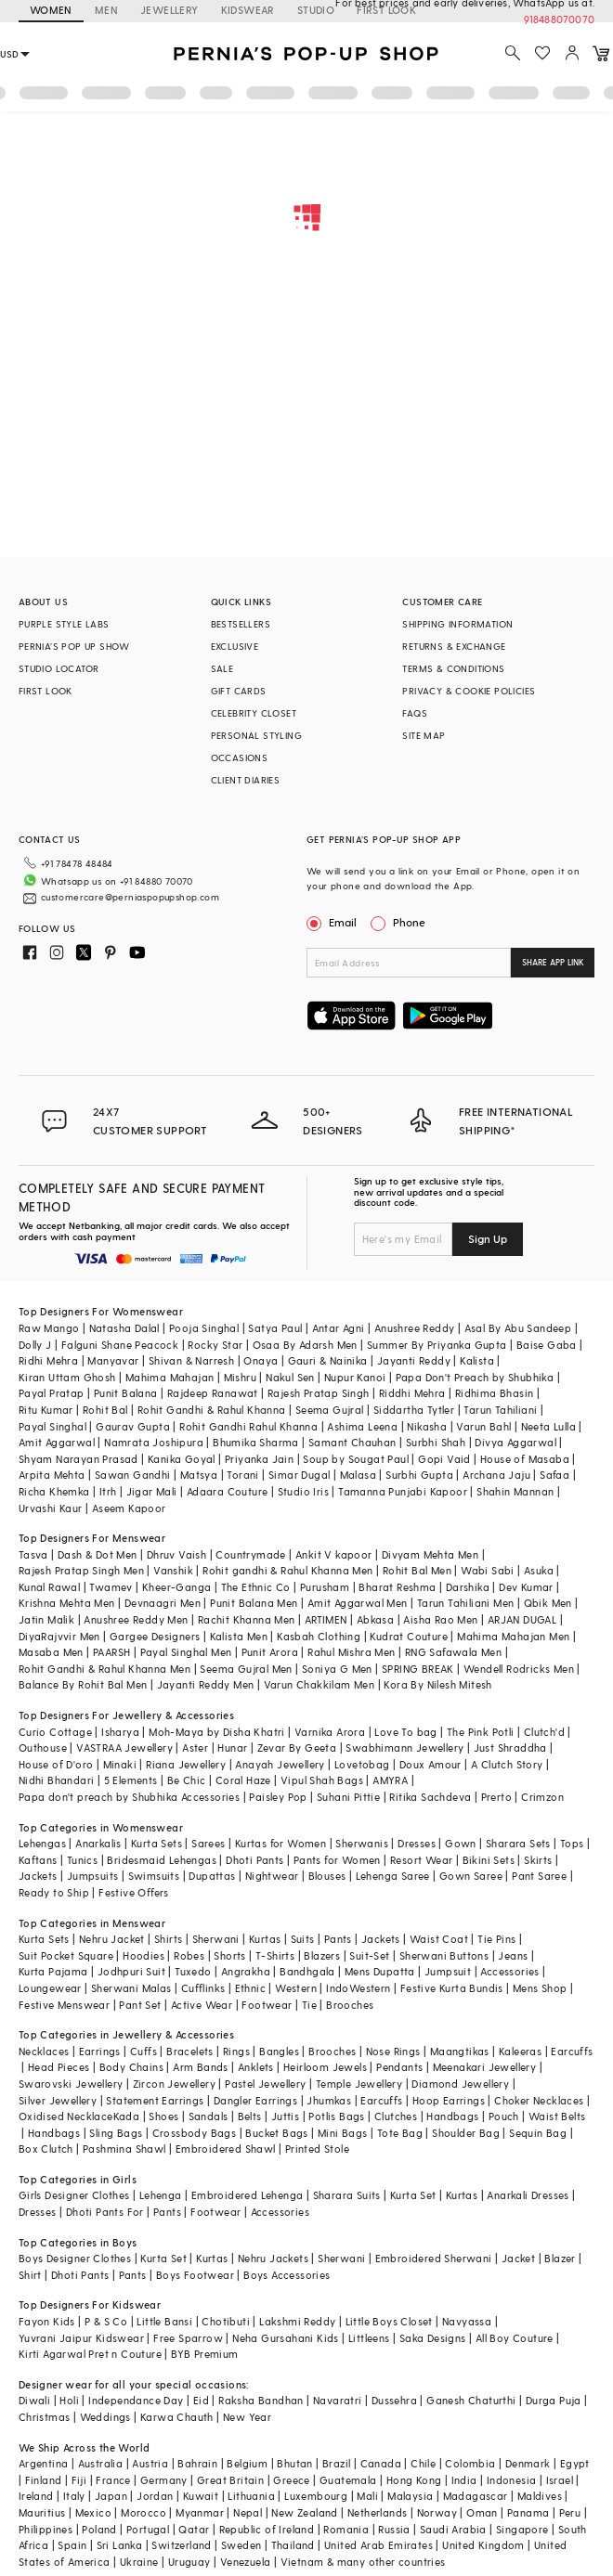 The height and width of the screenshot is (2576, 613). What do you see at coordinates (513, 1636) in the screenshot?
I see `Mahima Mahajan Men` at bounding box center [513, 1636].